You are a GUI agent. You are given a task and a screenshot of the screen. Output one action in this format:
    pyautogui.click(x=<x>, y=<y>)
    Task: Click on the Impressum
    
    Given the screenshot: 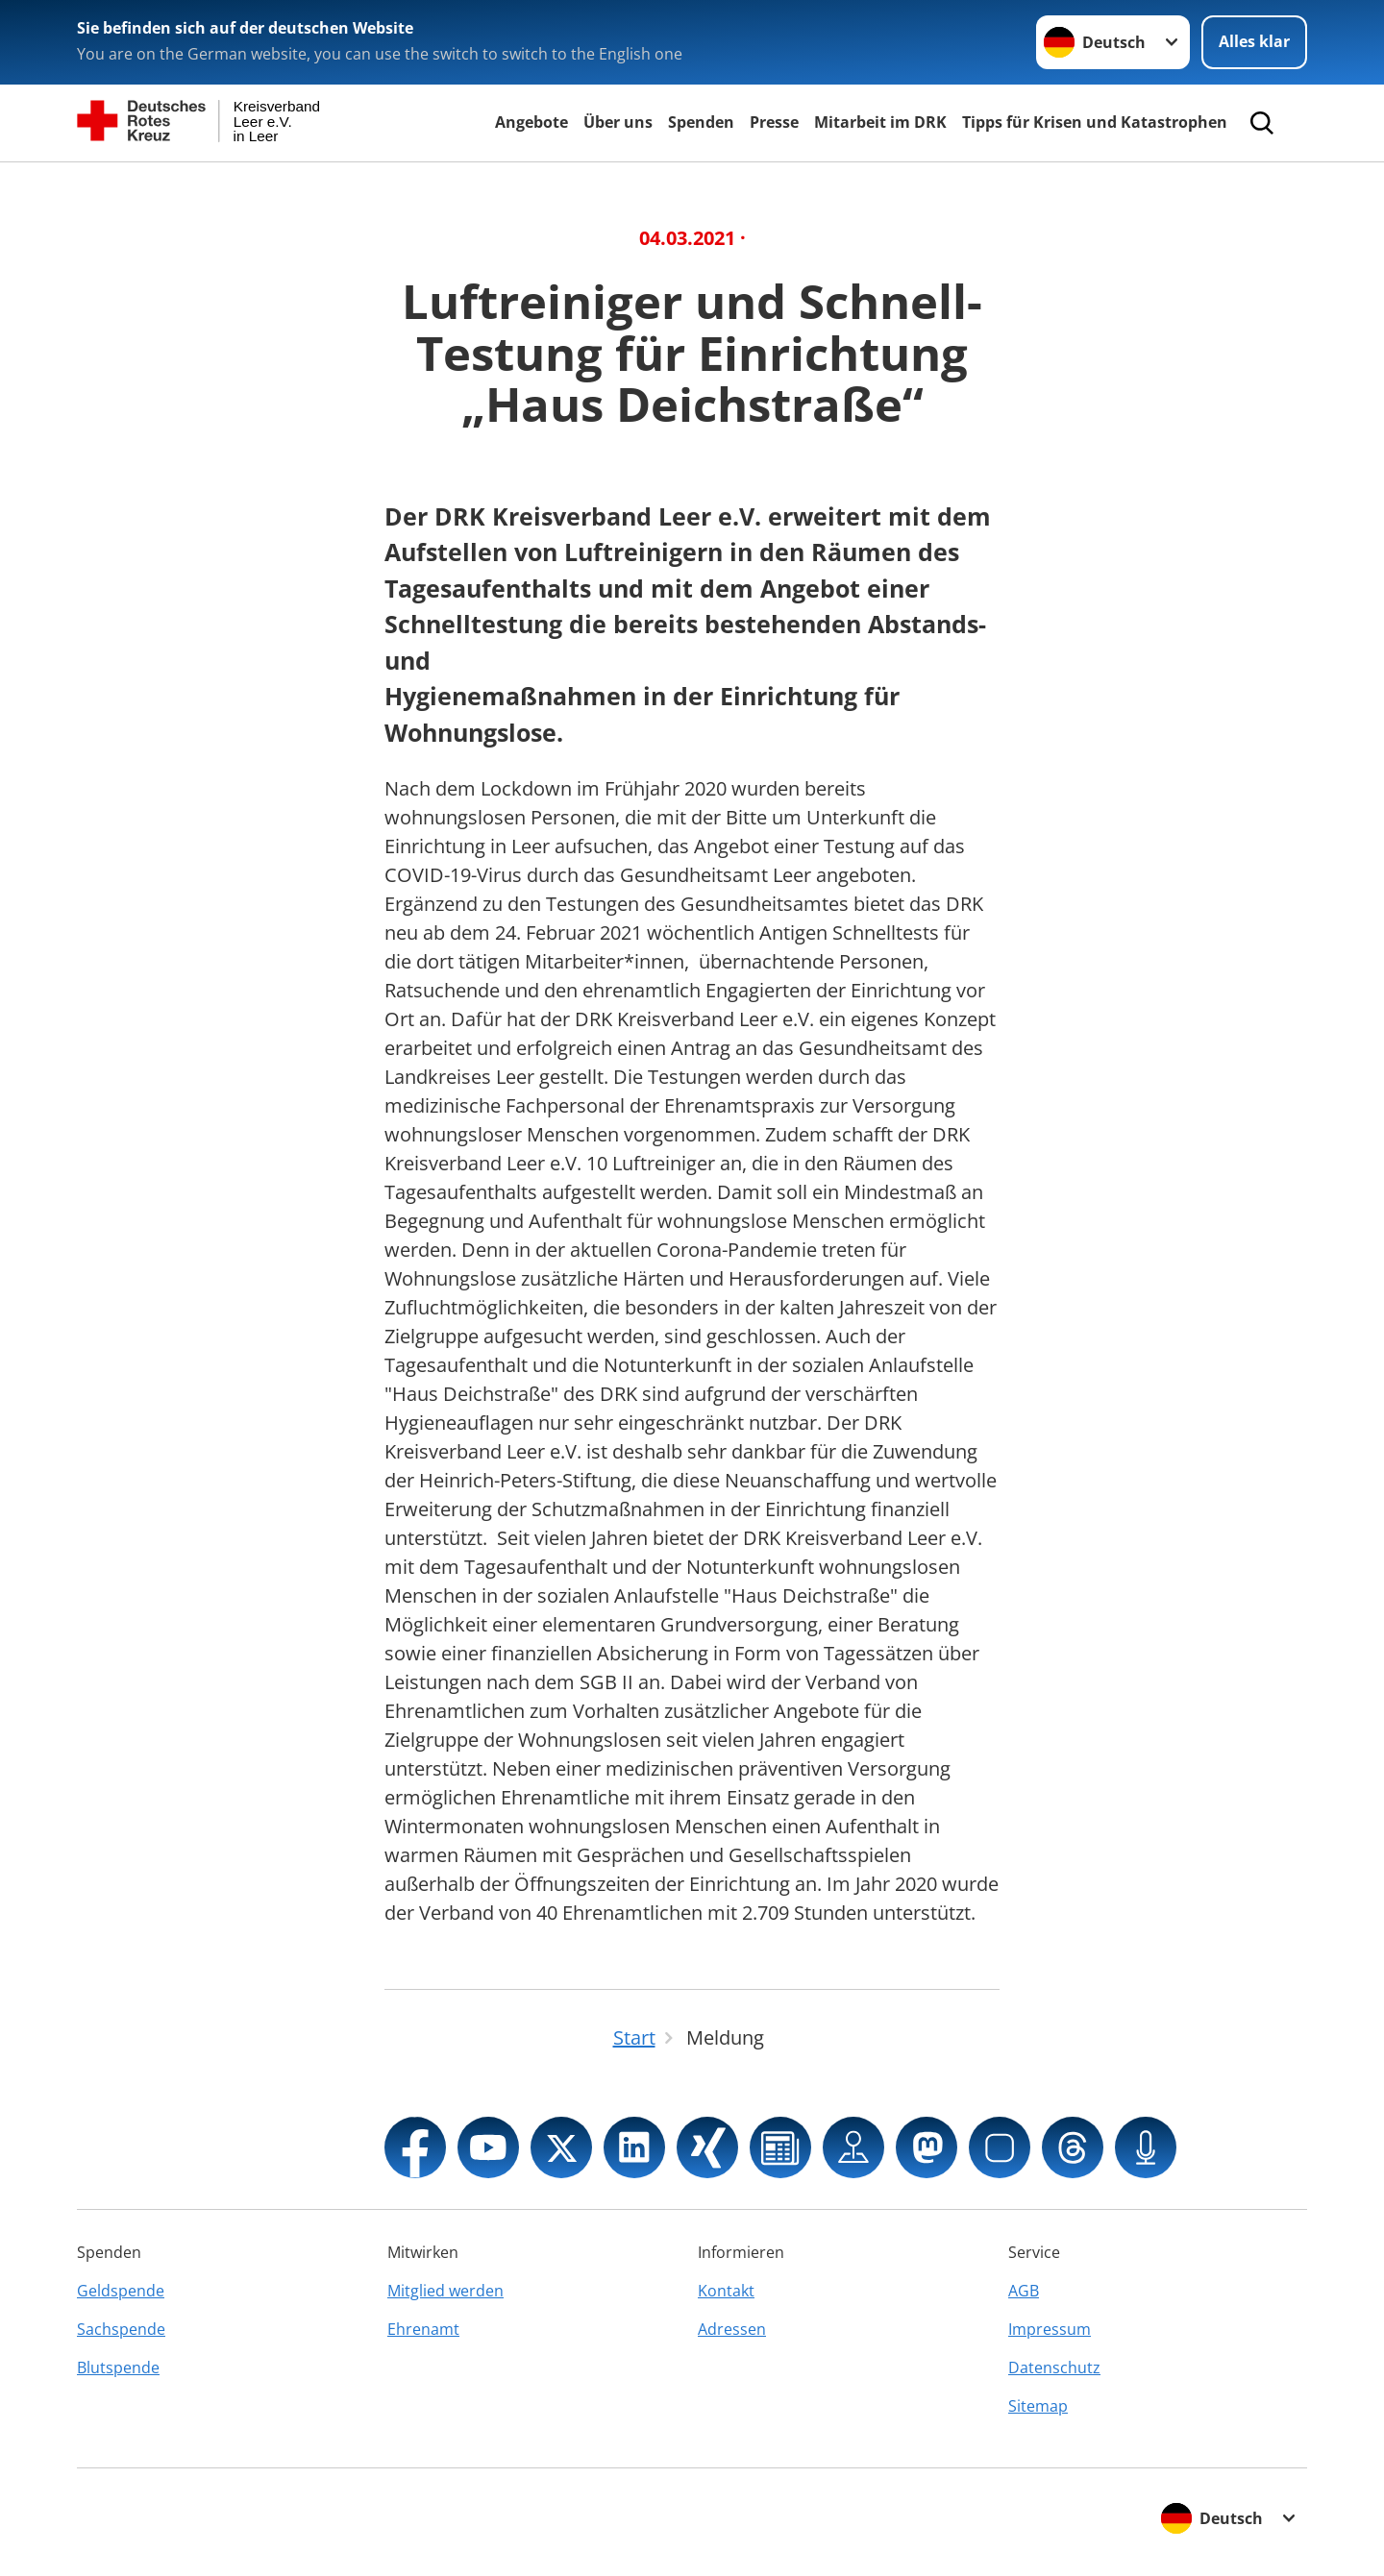 What is the action you would take?
    pyautogui.click(x=1049, y=2329)
    